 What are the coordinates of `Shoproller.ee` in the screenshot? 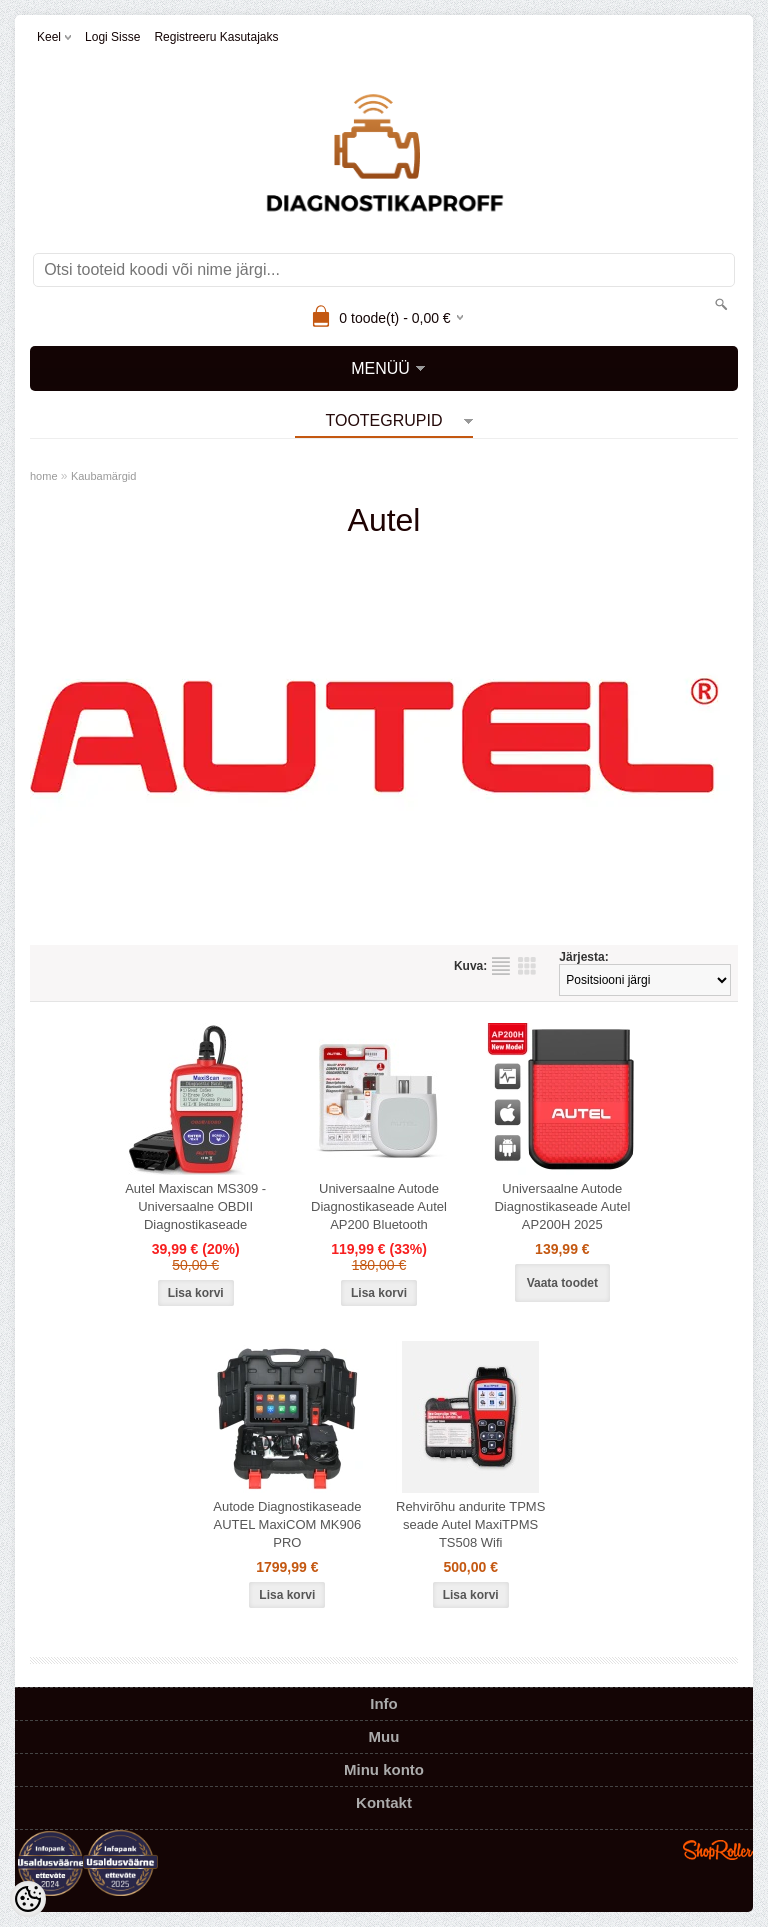 It's located at (718, 1850).